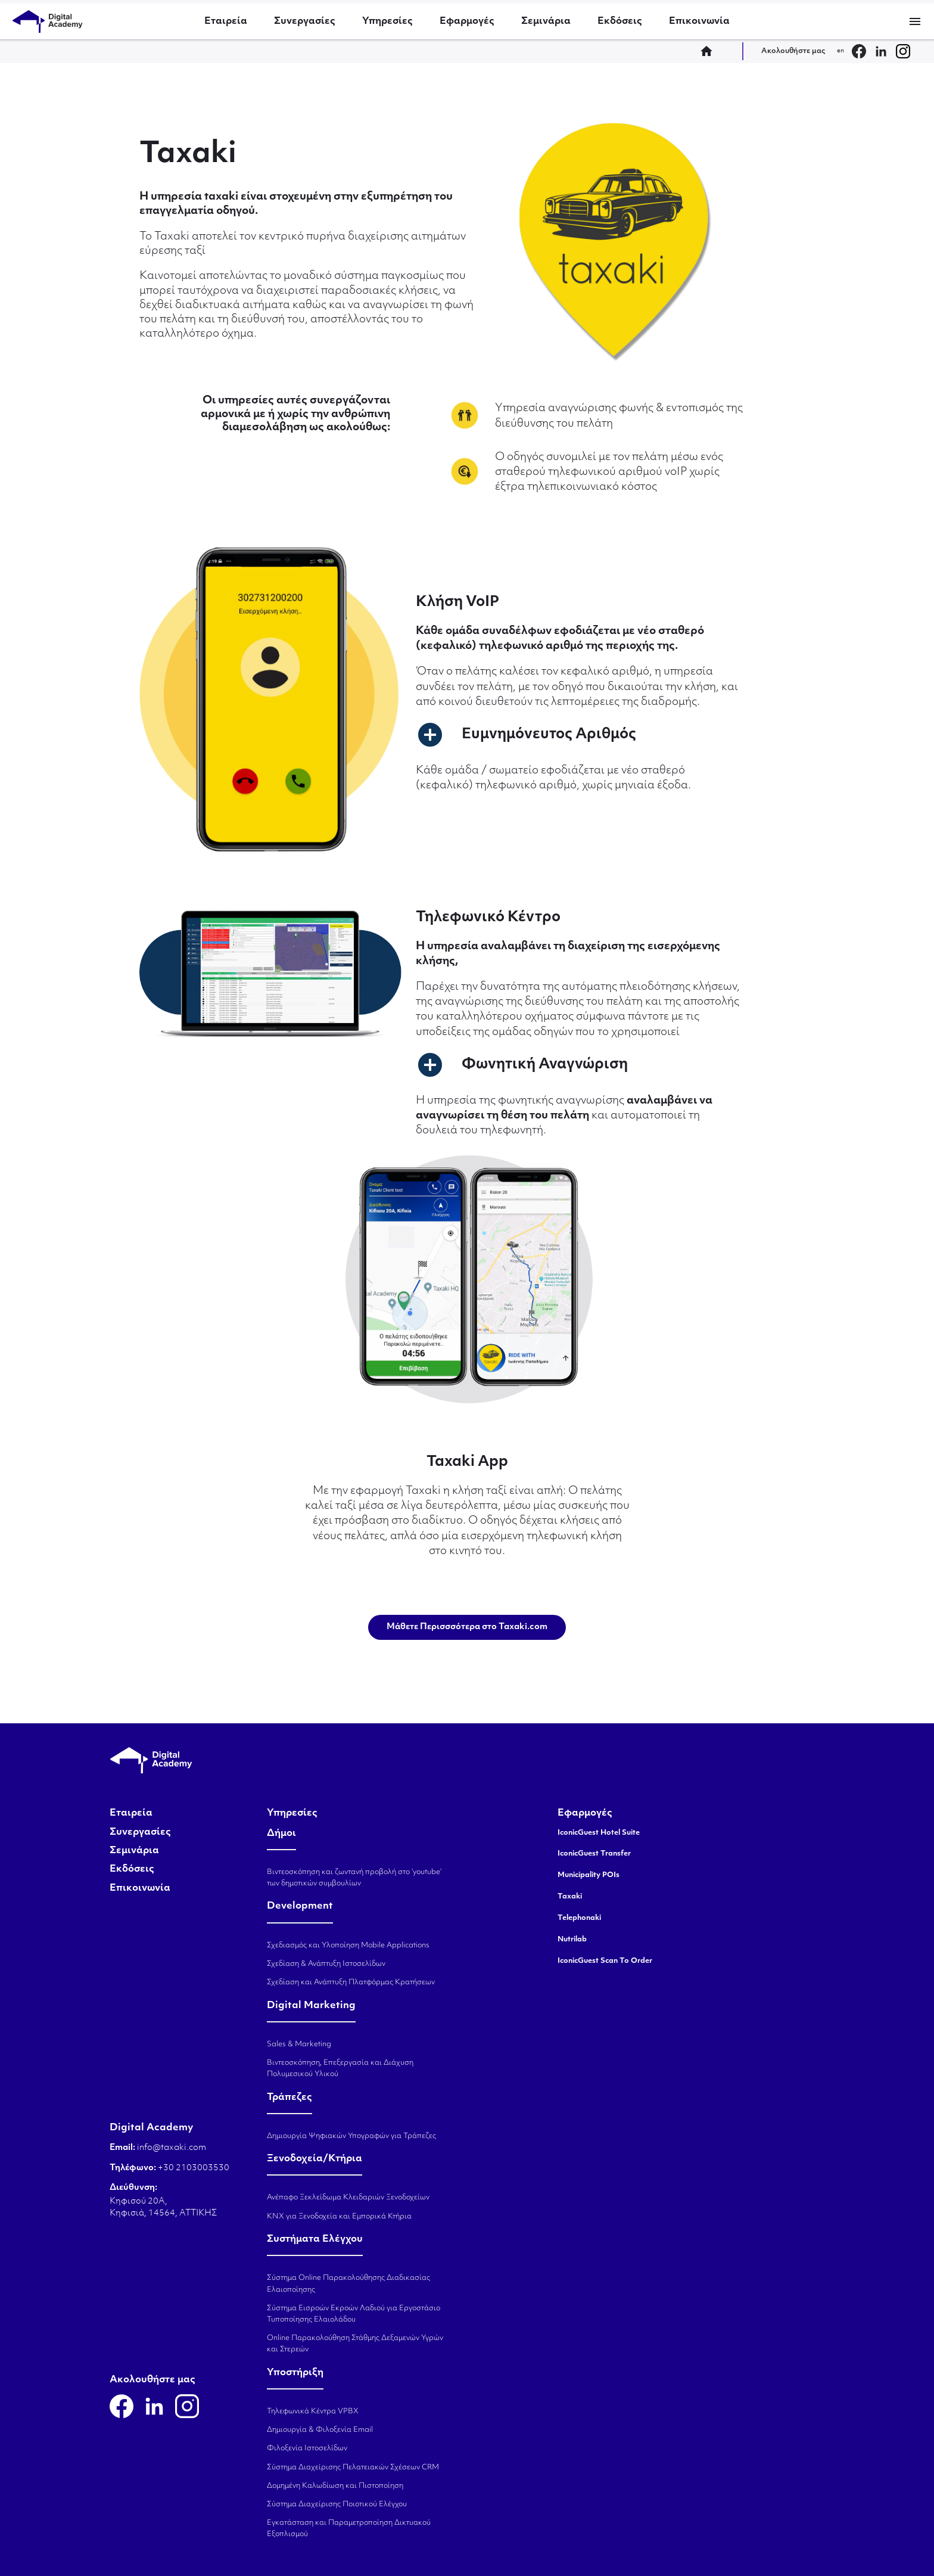 This screenshot has height=2576, width=934. Describe the element at coordinates (387, 21) in the screenshot. I see `Υπηρεσίες` at that location.